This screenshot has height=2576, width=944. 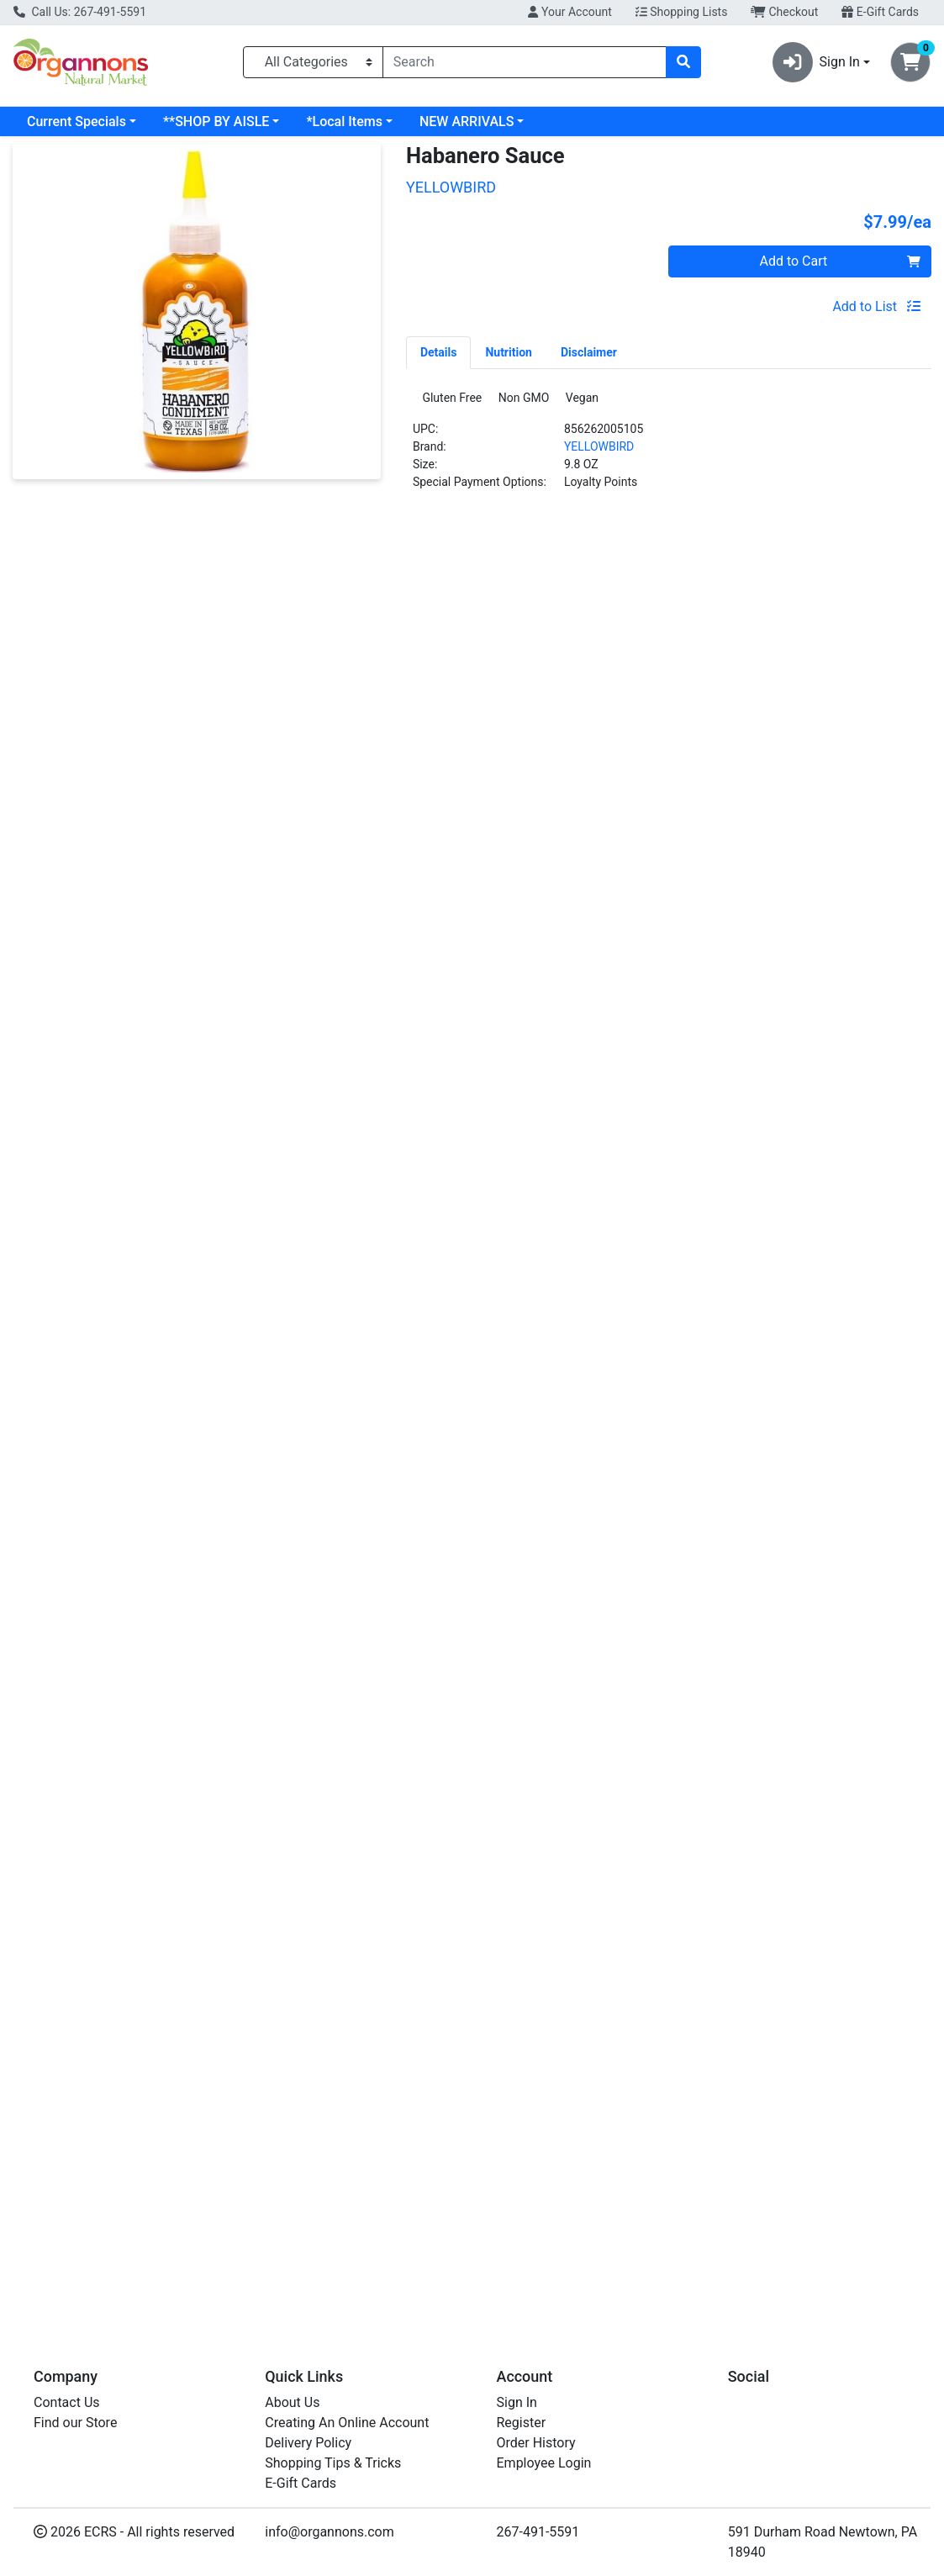 What do you see at coordinates (668, 449) in the screenshot?
I see `[tabpanel]` at bounding box center [668, 449].